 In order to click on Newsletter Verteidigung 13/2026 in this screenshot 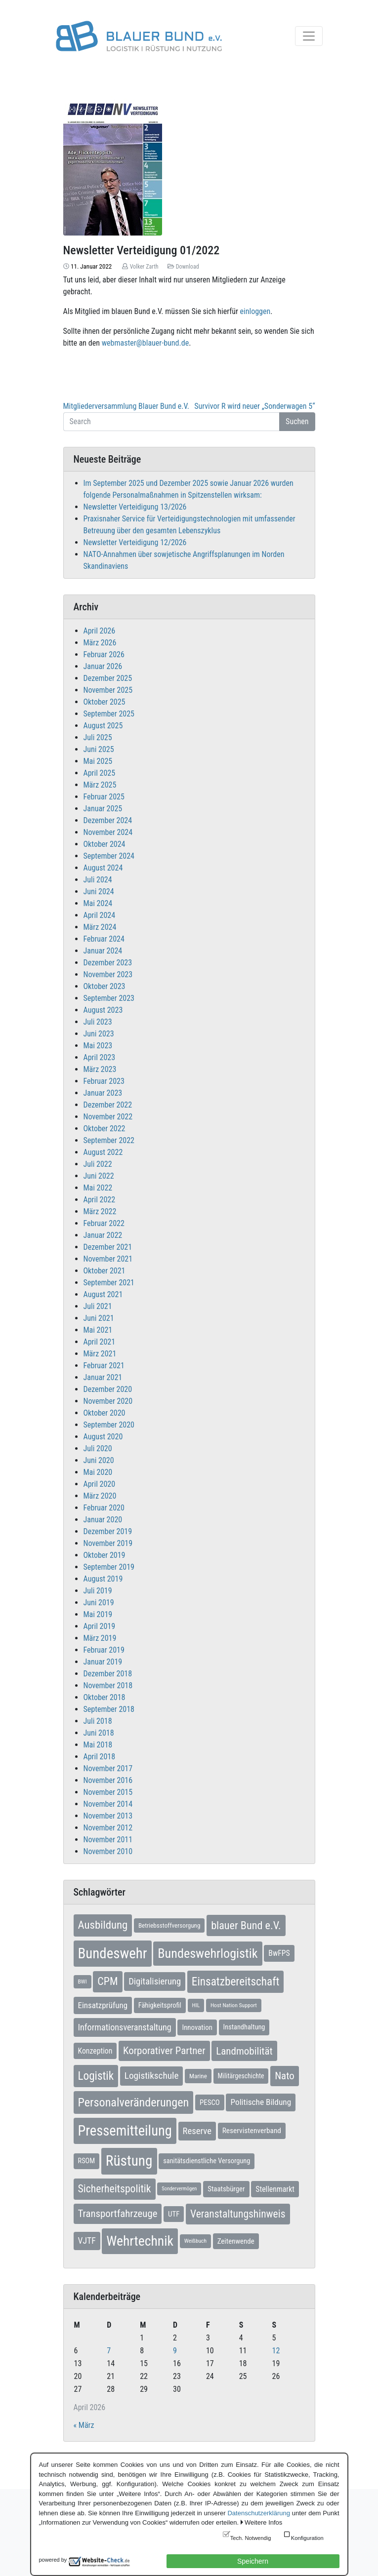, I will do `click(135, 507)`.